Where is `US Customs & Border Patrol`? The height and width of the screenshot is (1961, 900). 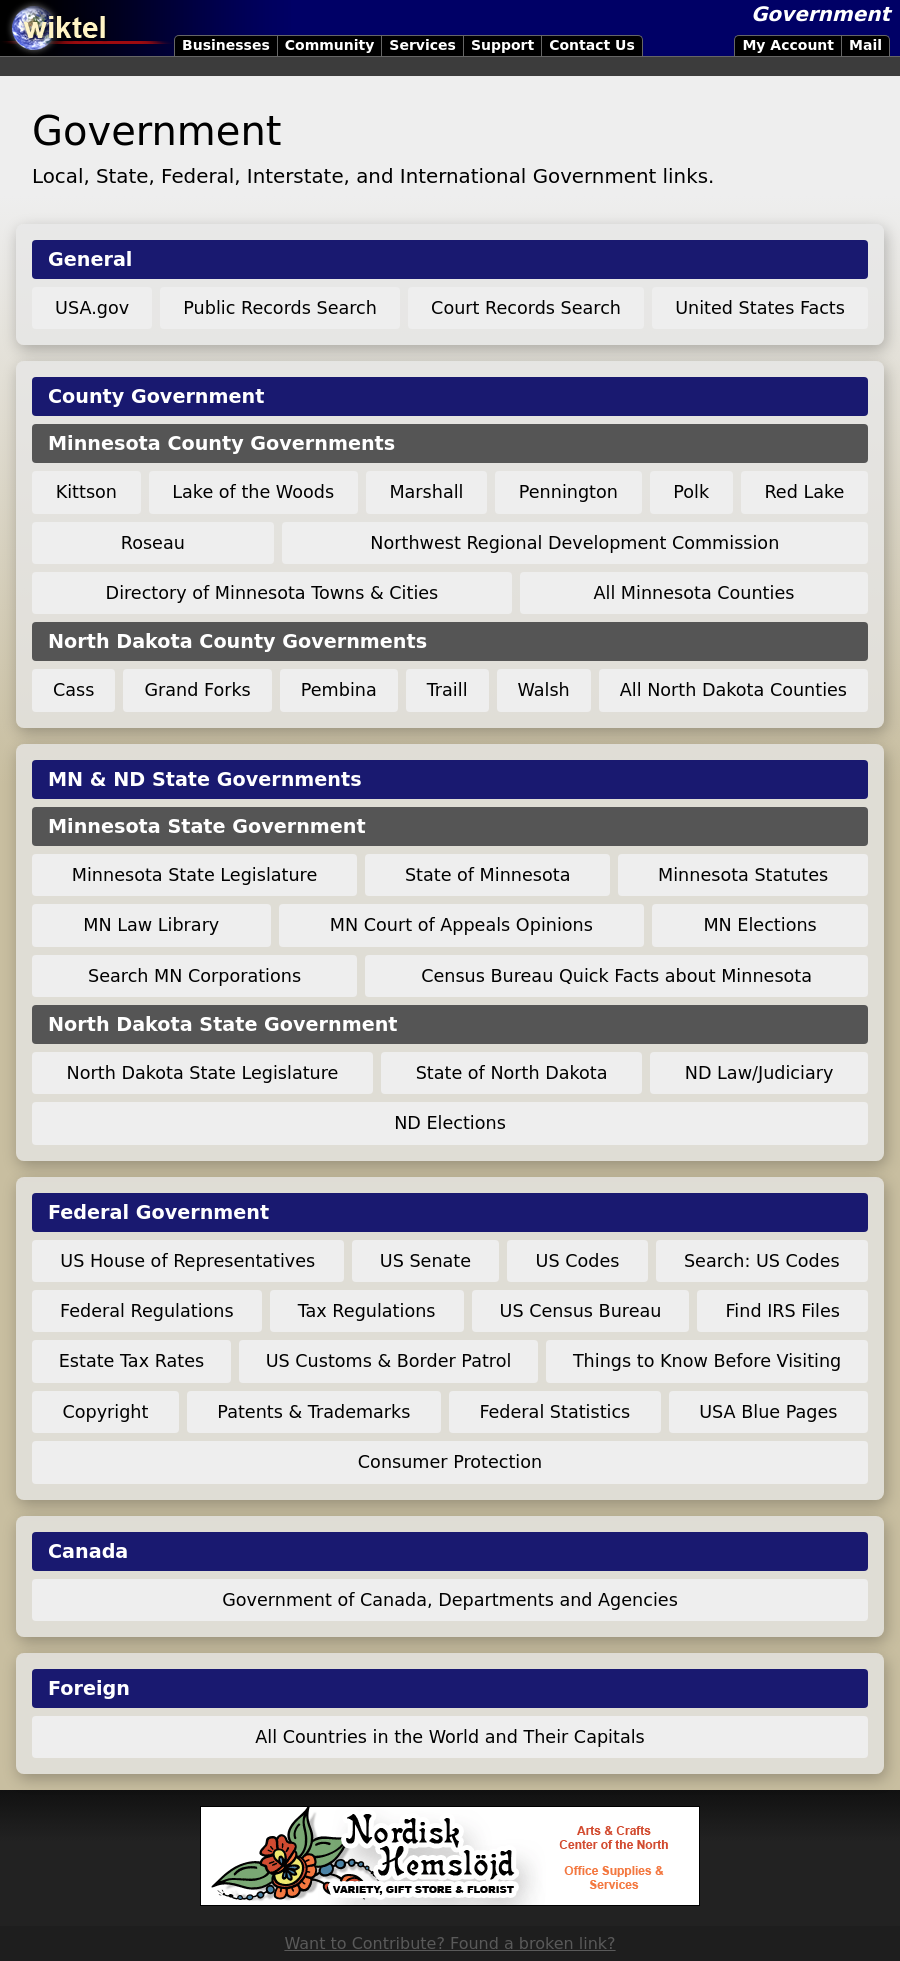
US Customs & Border Patrol is located at coordinates (389, 1361).